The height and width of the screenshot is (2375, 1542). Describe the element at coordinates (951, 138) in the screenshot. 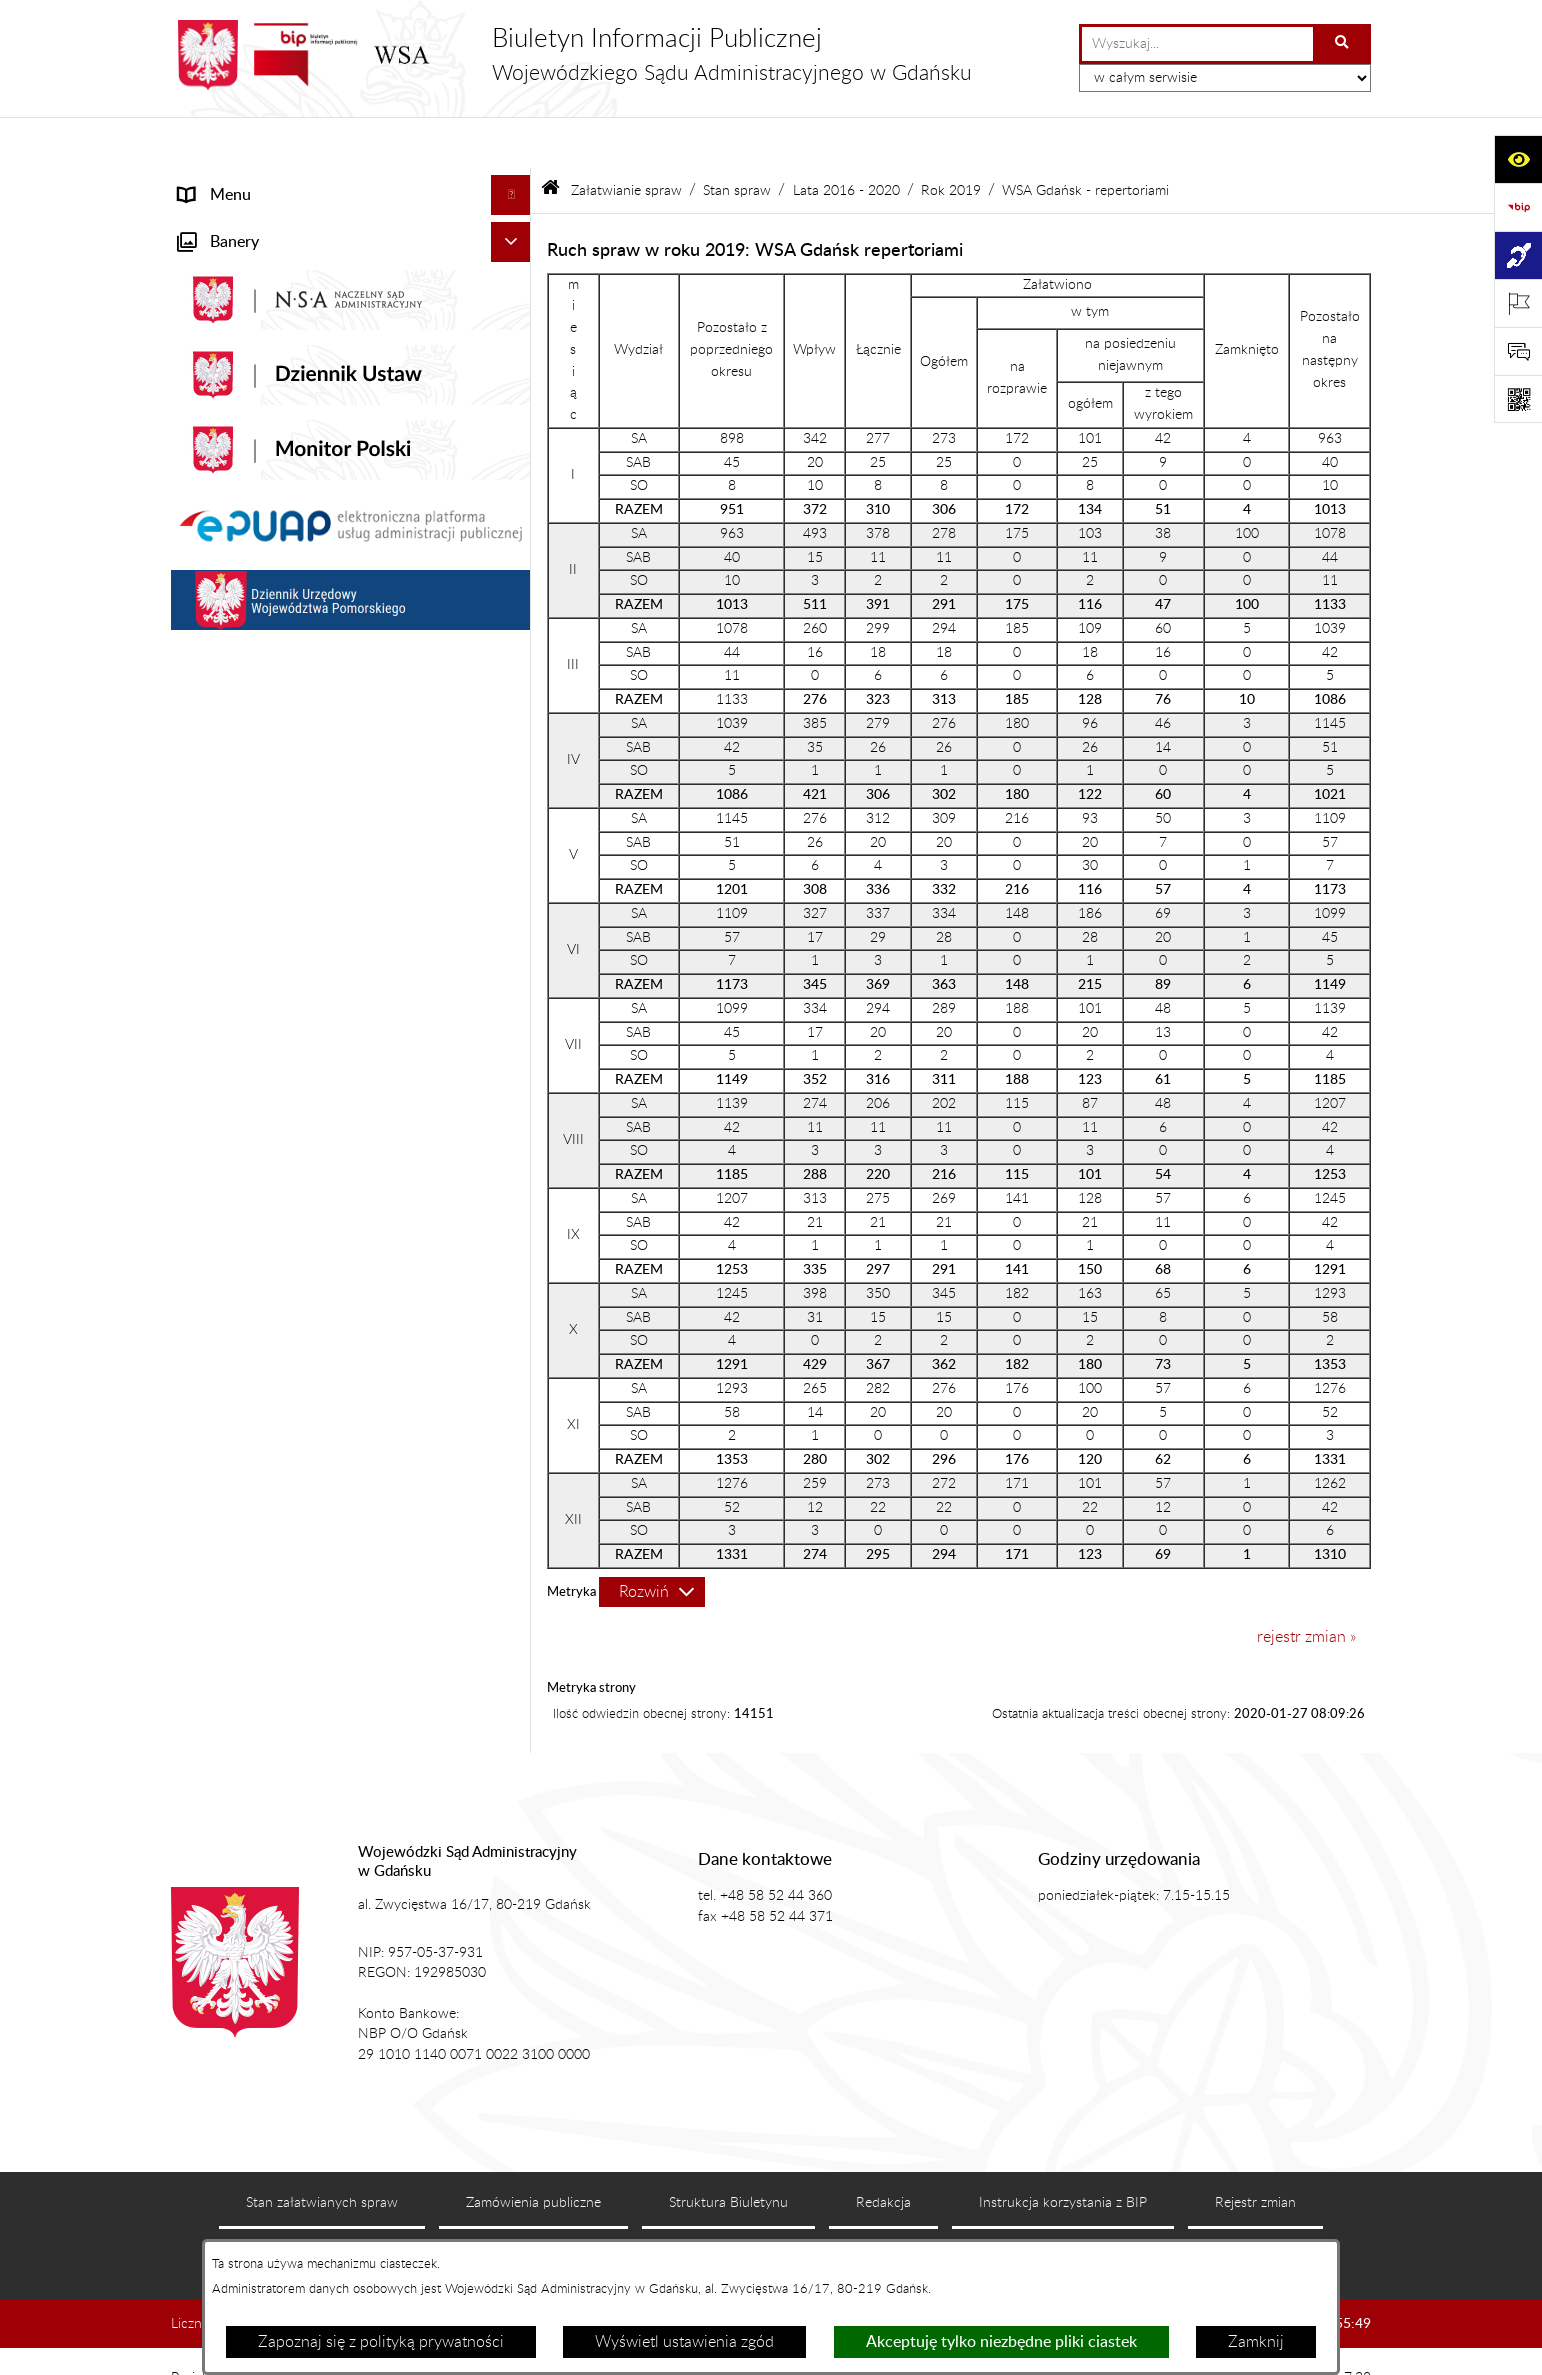

I see `Rok 2019` at that location.